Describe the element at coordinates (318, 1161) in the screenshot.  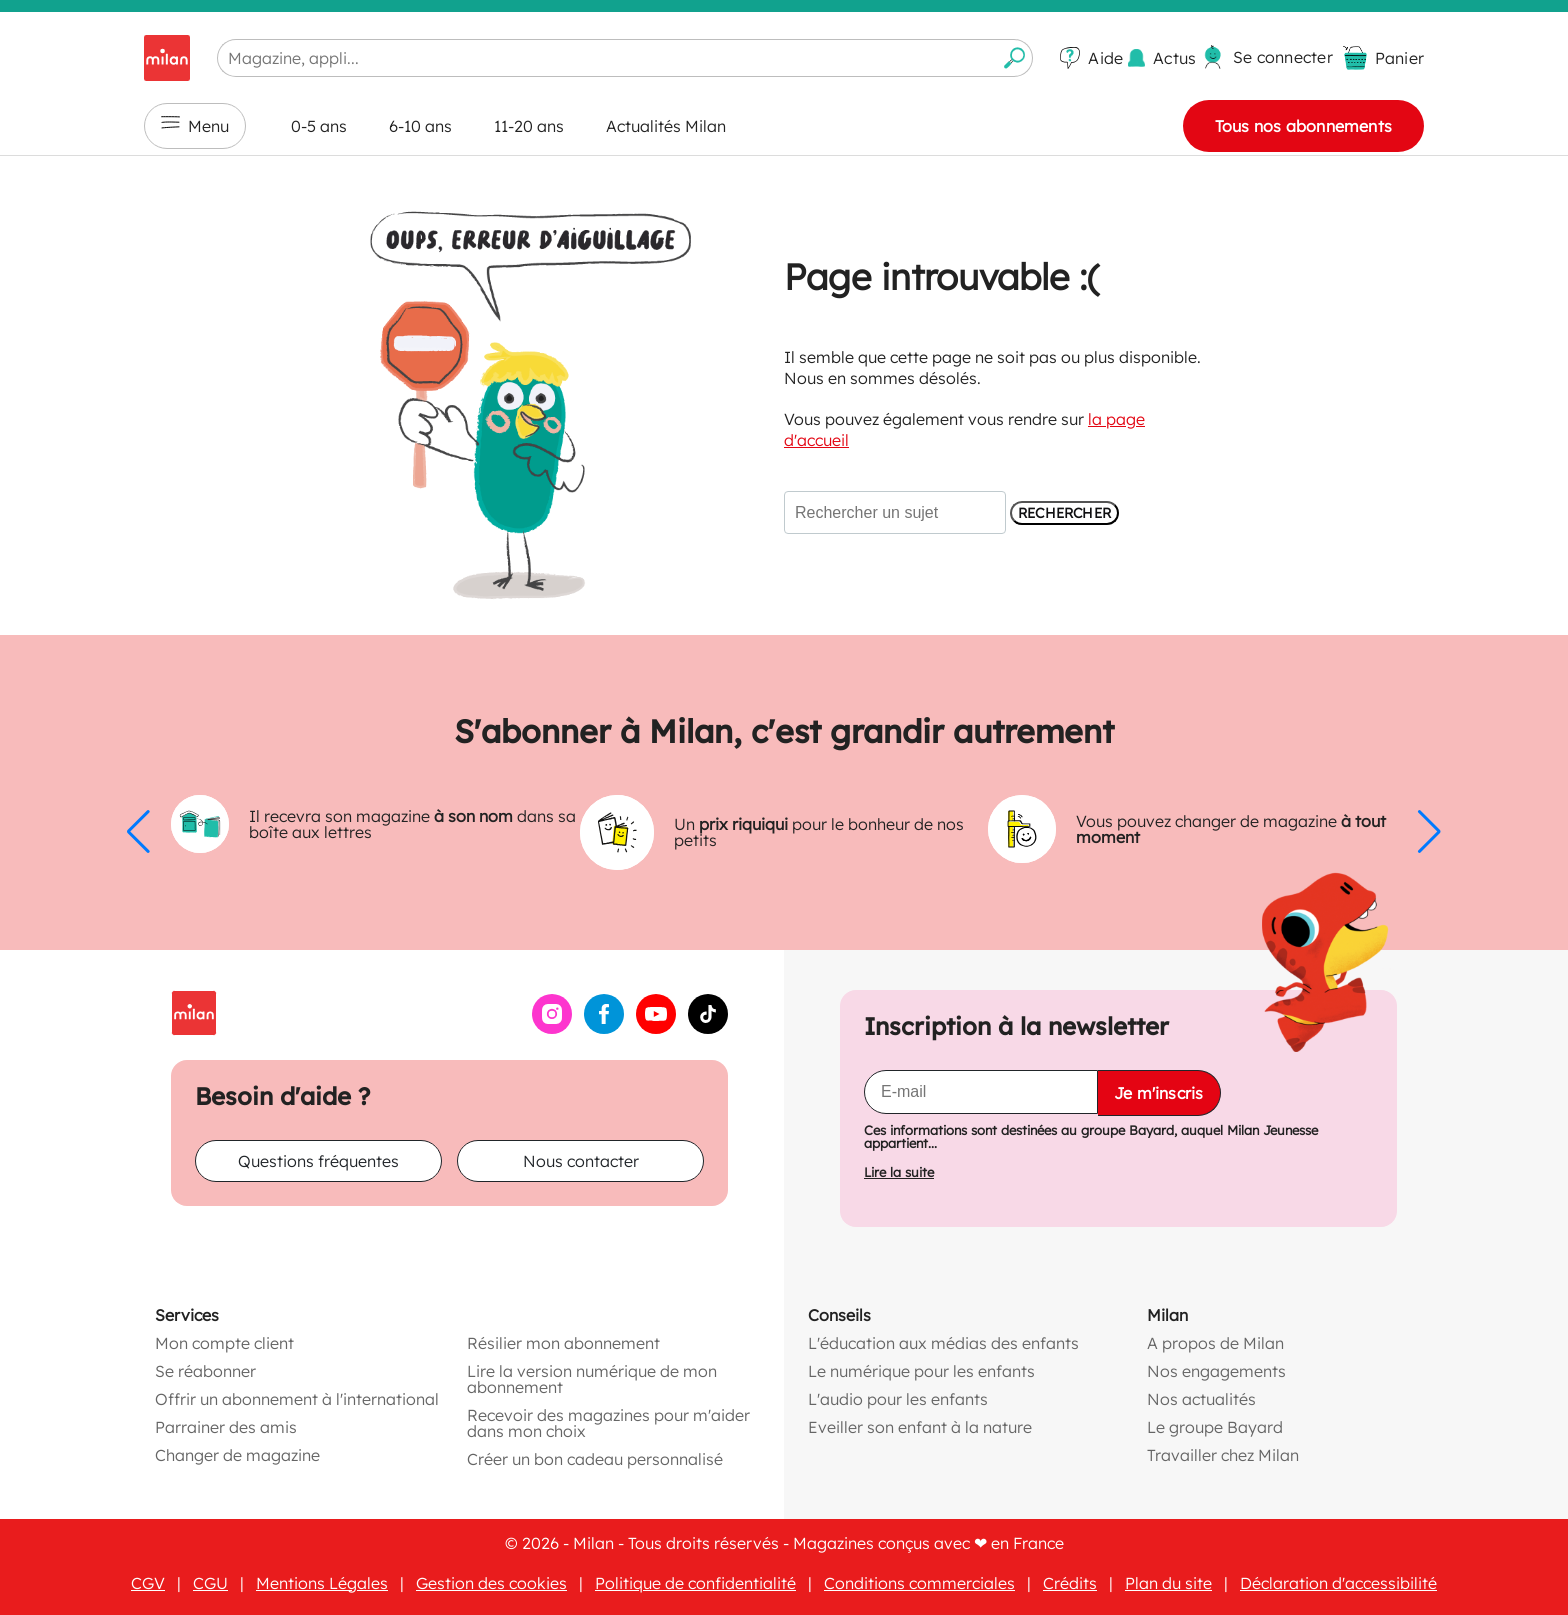
I see `Questions fréquentes` at that location.